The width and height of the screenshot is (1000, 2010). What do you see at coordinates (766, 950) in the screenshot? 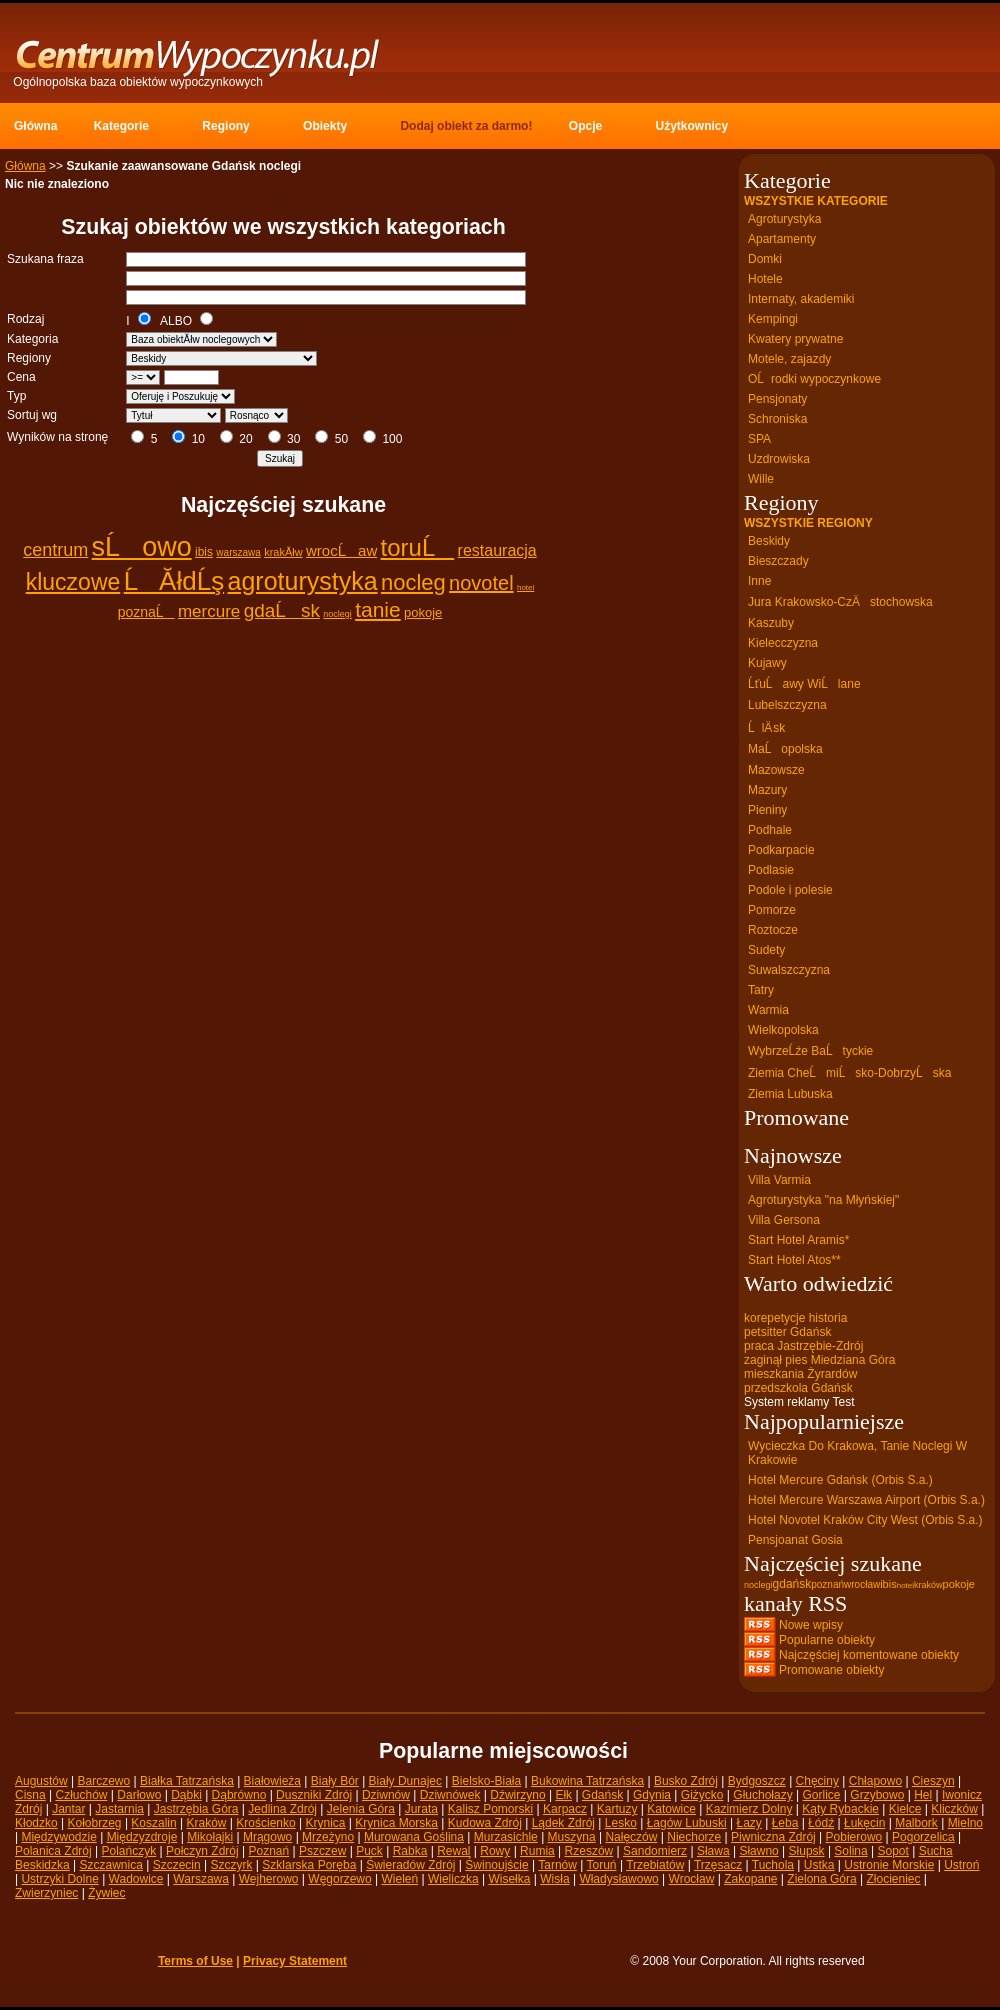
I see `Sudety` at bounding box center [766, 950].